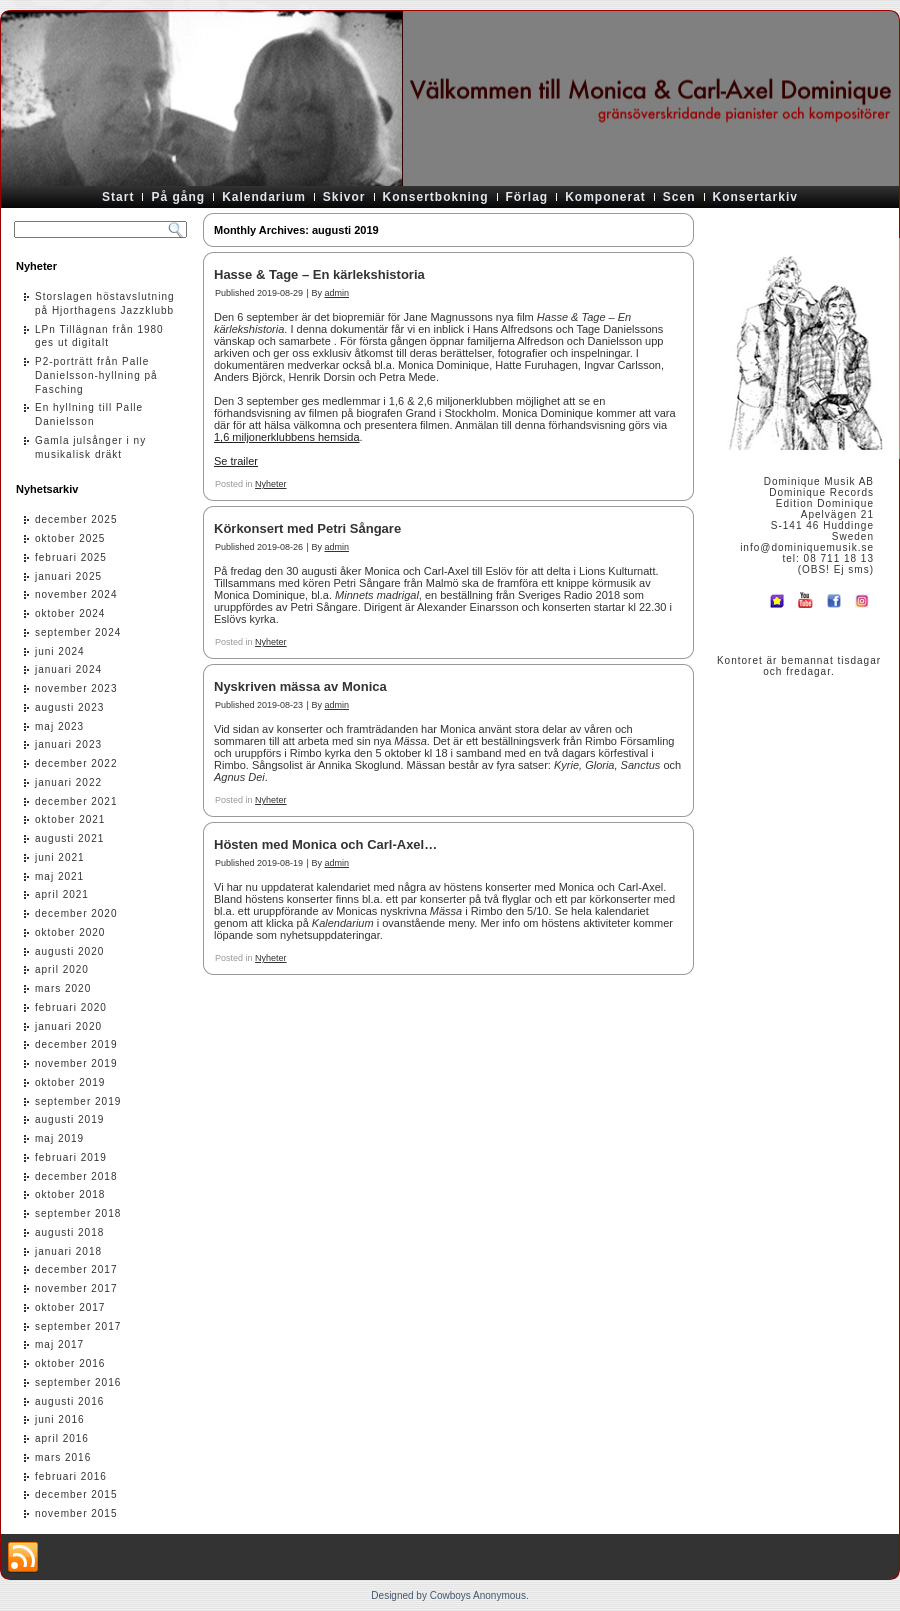 Image resolution: width=900 pixels, height=1611 pixels. What do you see at coordinates (59, 1138) in the screenshot?
I see `maj 2019` at bounding box center [59, 1138].